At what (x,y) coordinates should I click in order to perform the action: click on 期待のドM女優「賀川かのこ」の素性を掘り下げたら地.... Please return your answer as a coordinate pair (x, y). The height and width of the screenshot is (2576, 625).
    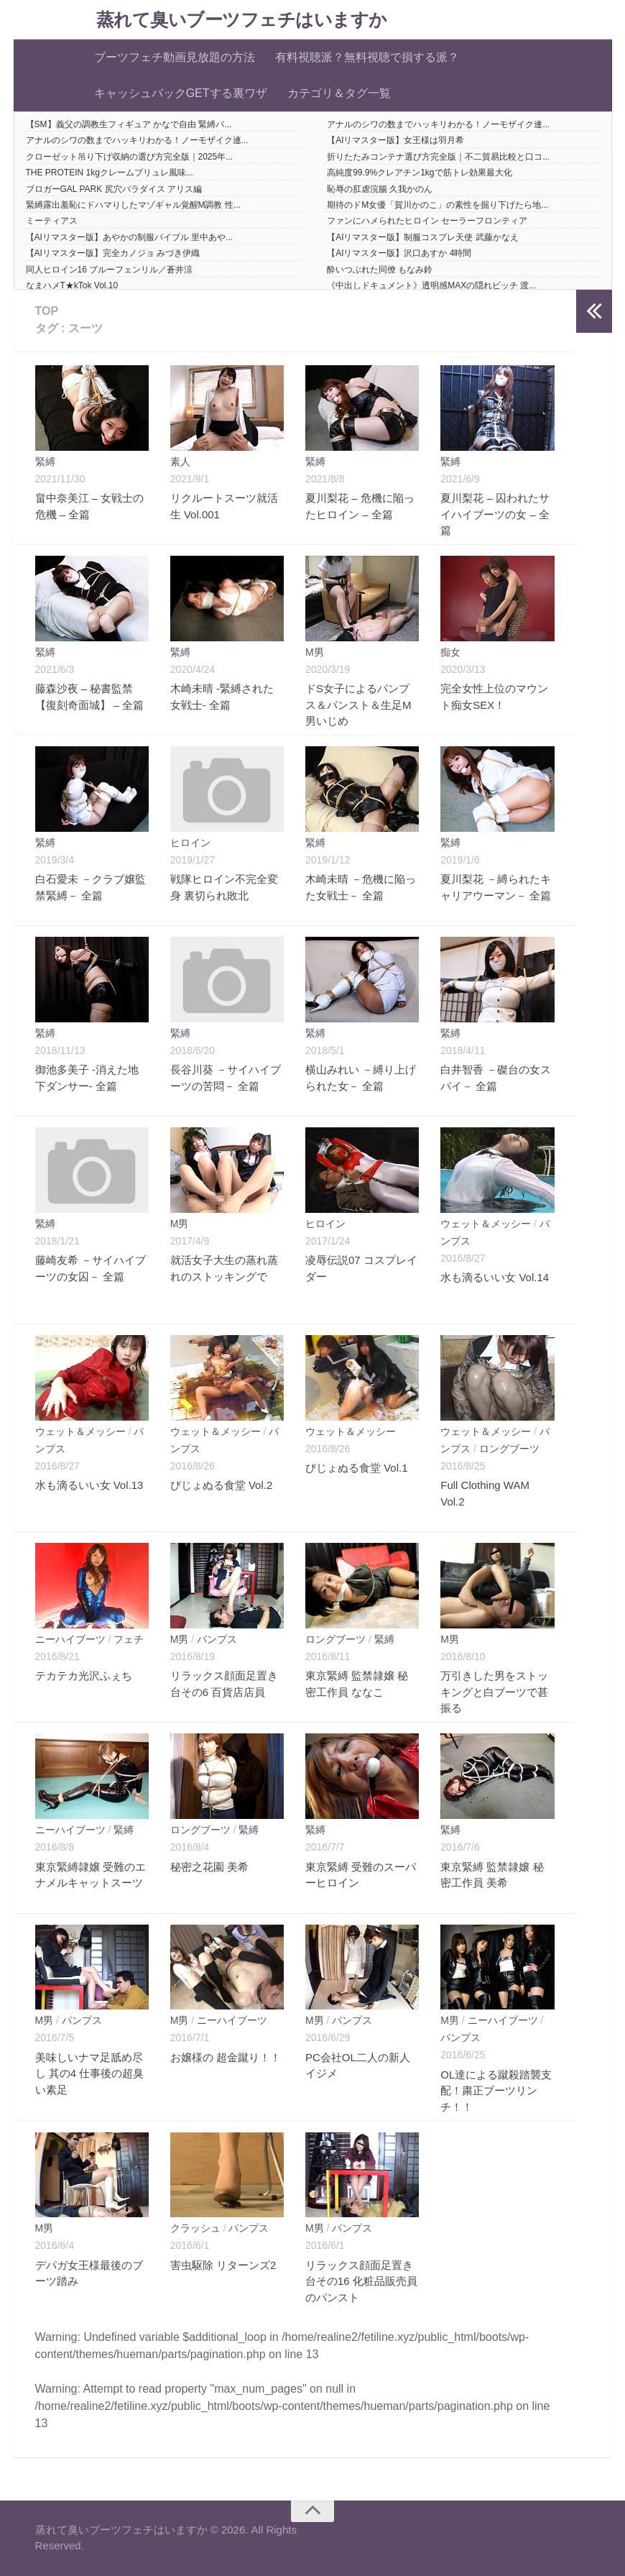
    Looking at the image, I should click on (437, 205).